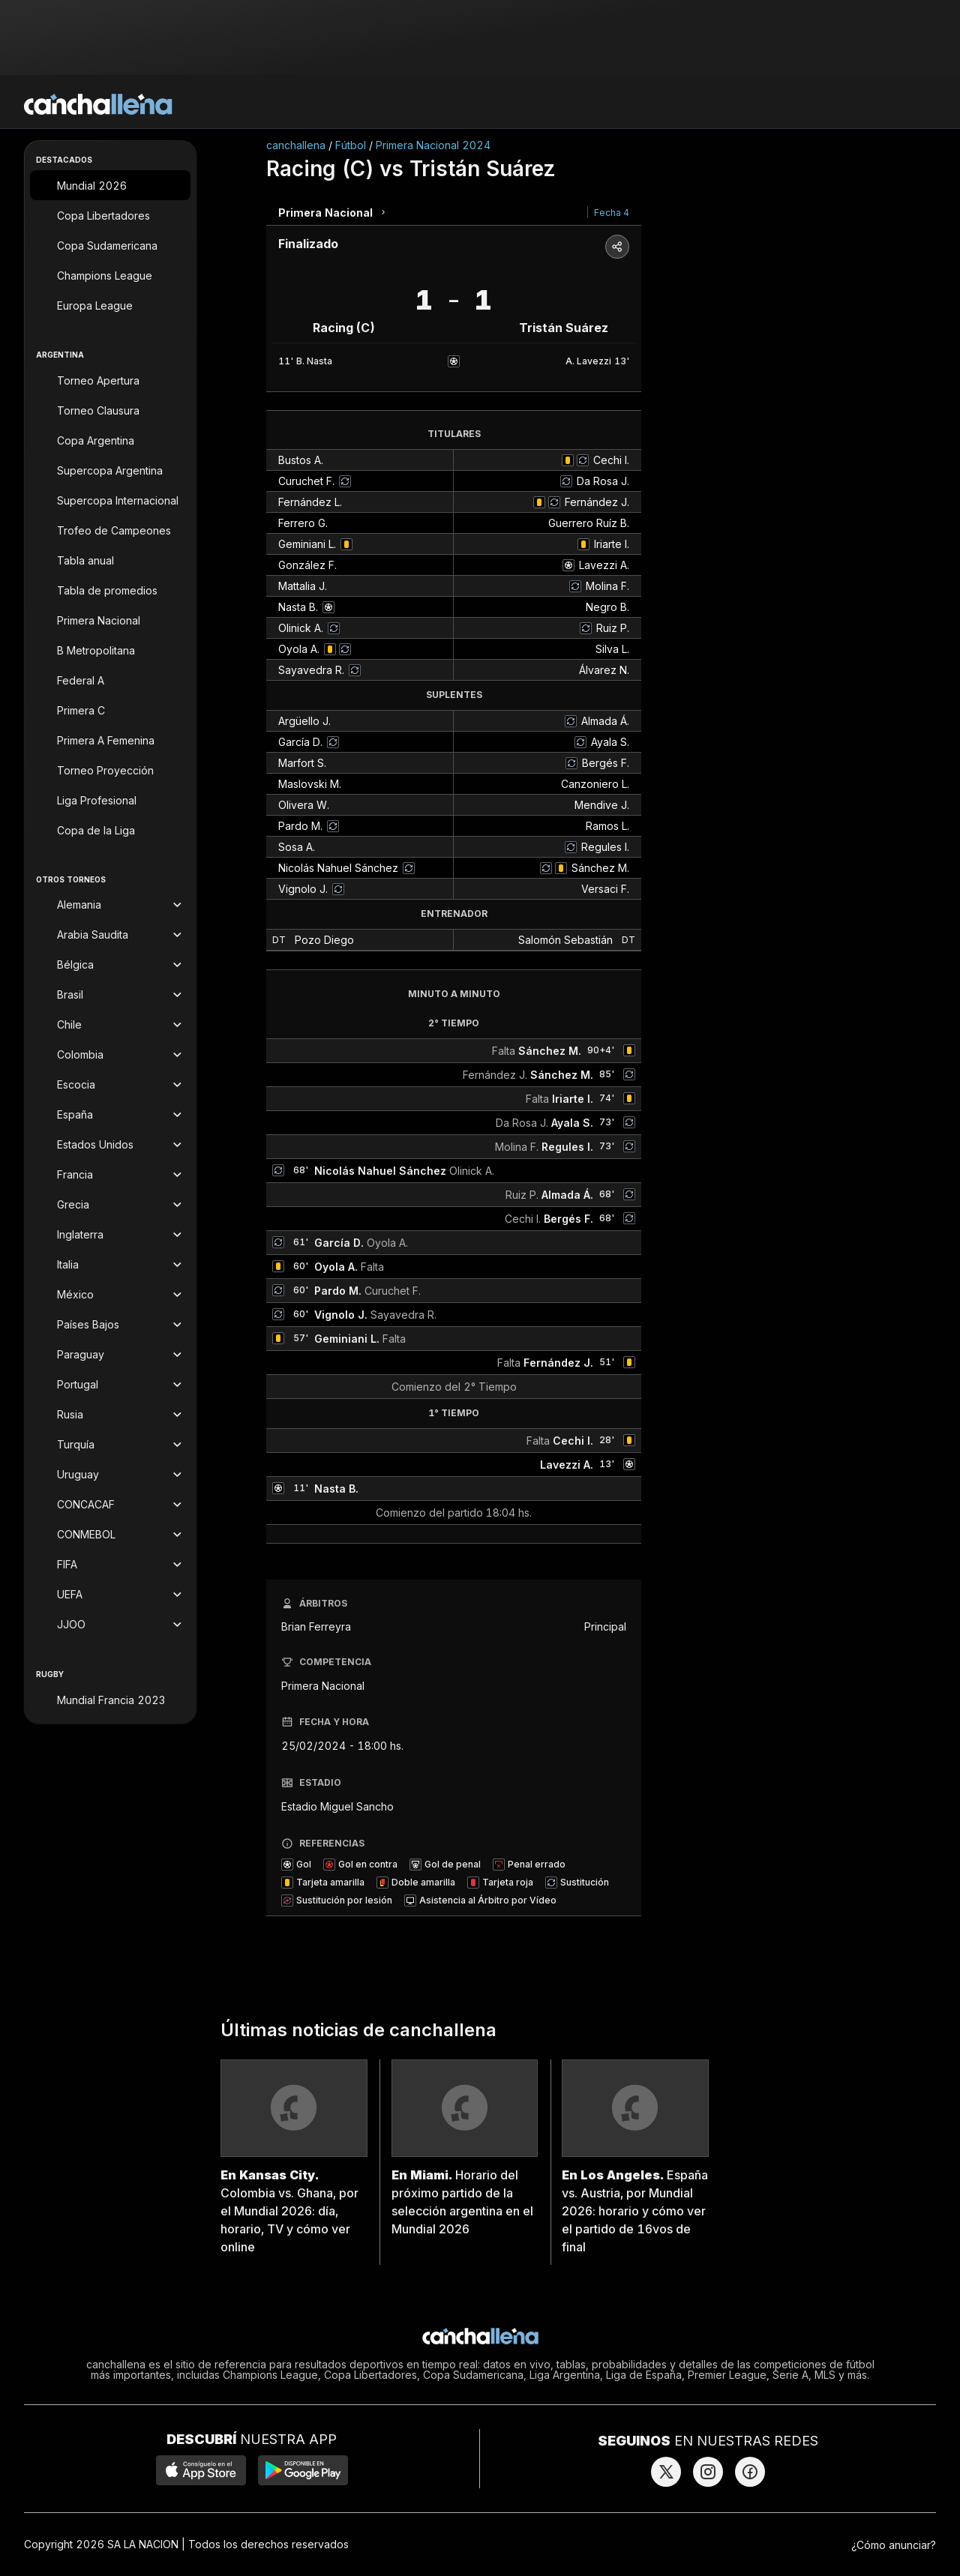 The image size is (960, 2576). I want to click on [Torneos de Turquía], so click(110, 1445).